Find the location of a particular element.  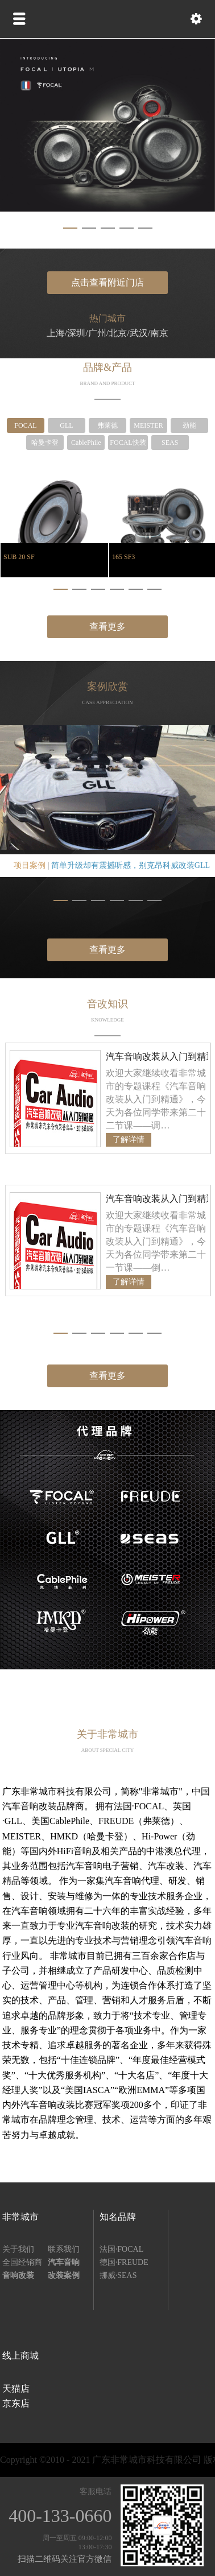

联系我们 is located at coordinates (64, 2249).